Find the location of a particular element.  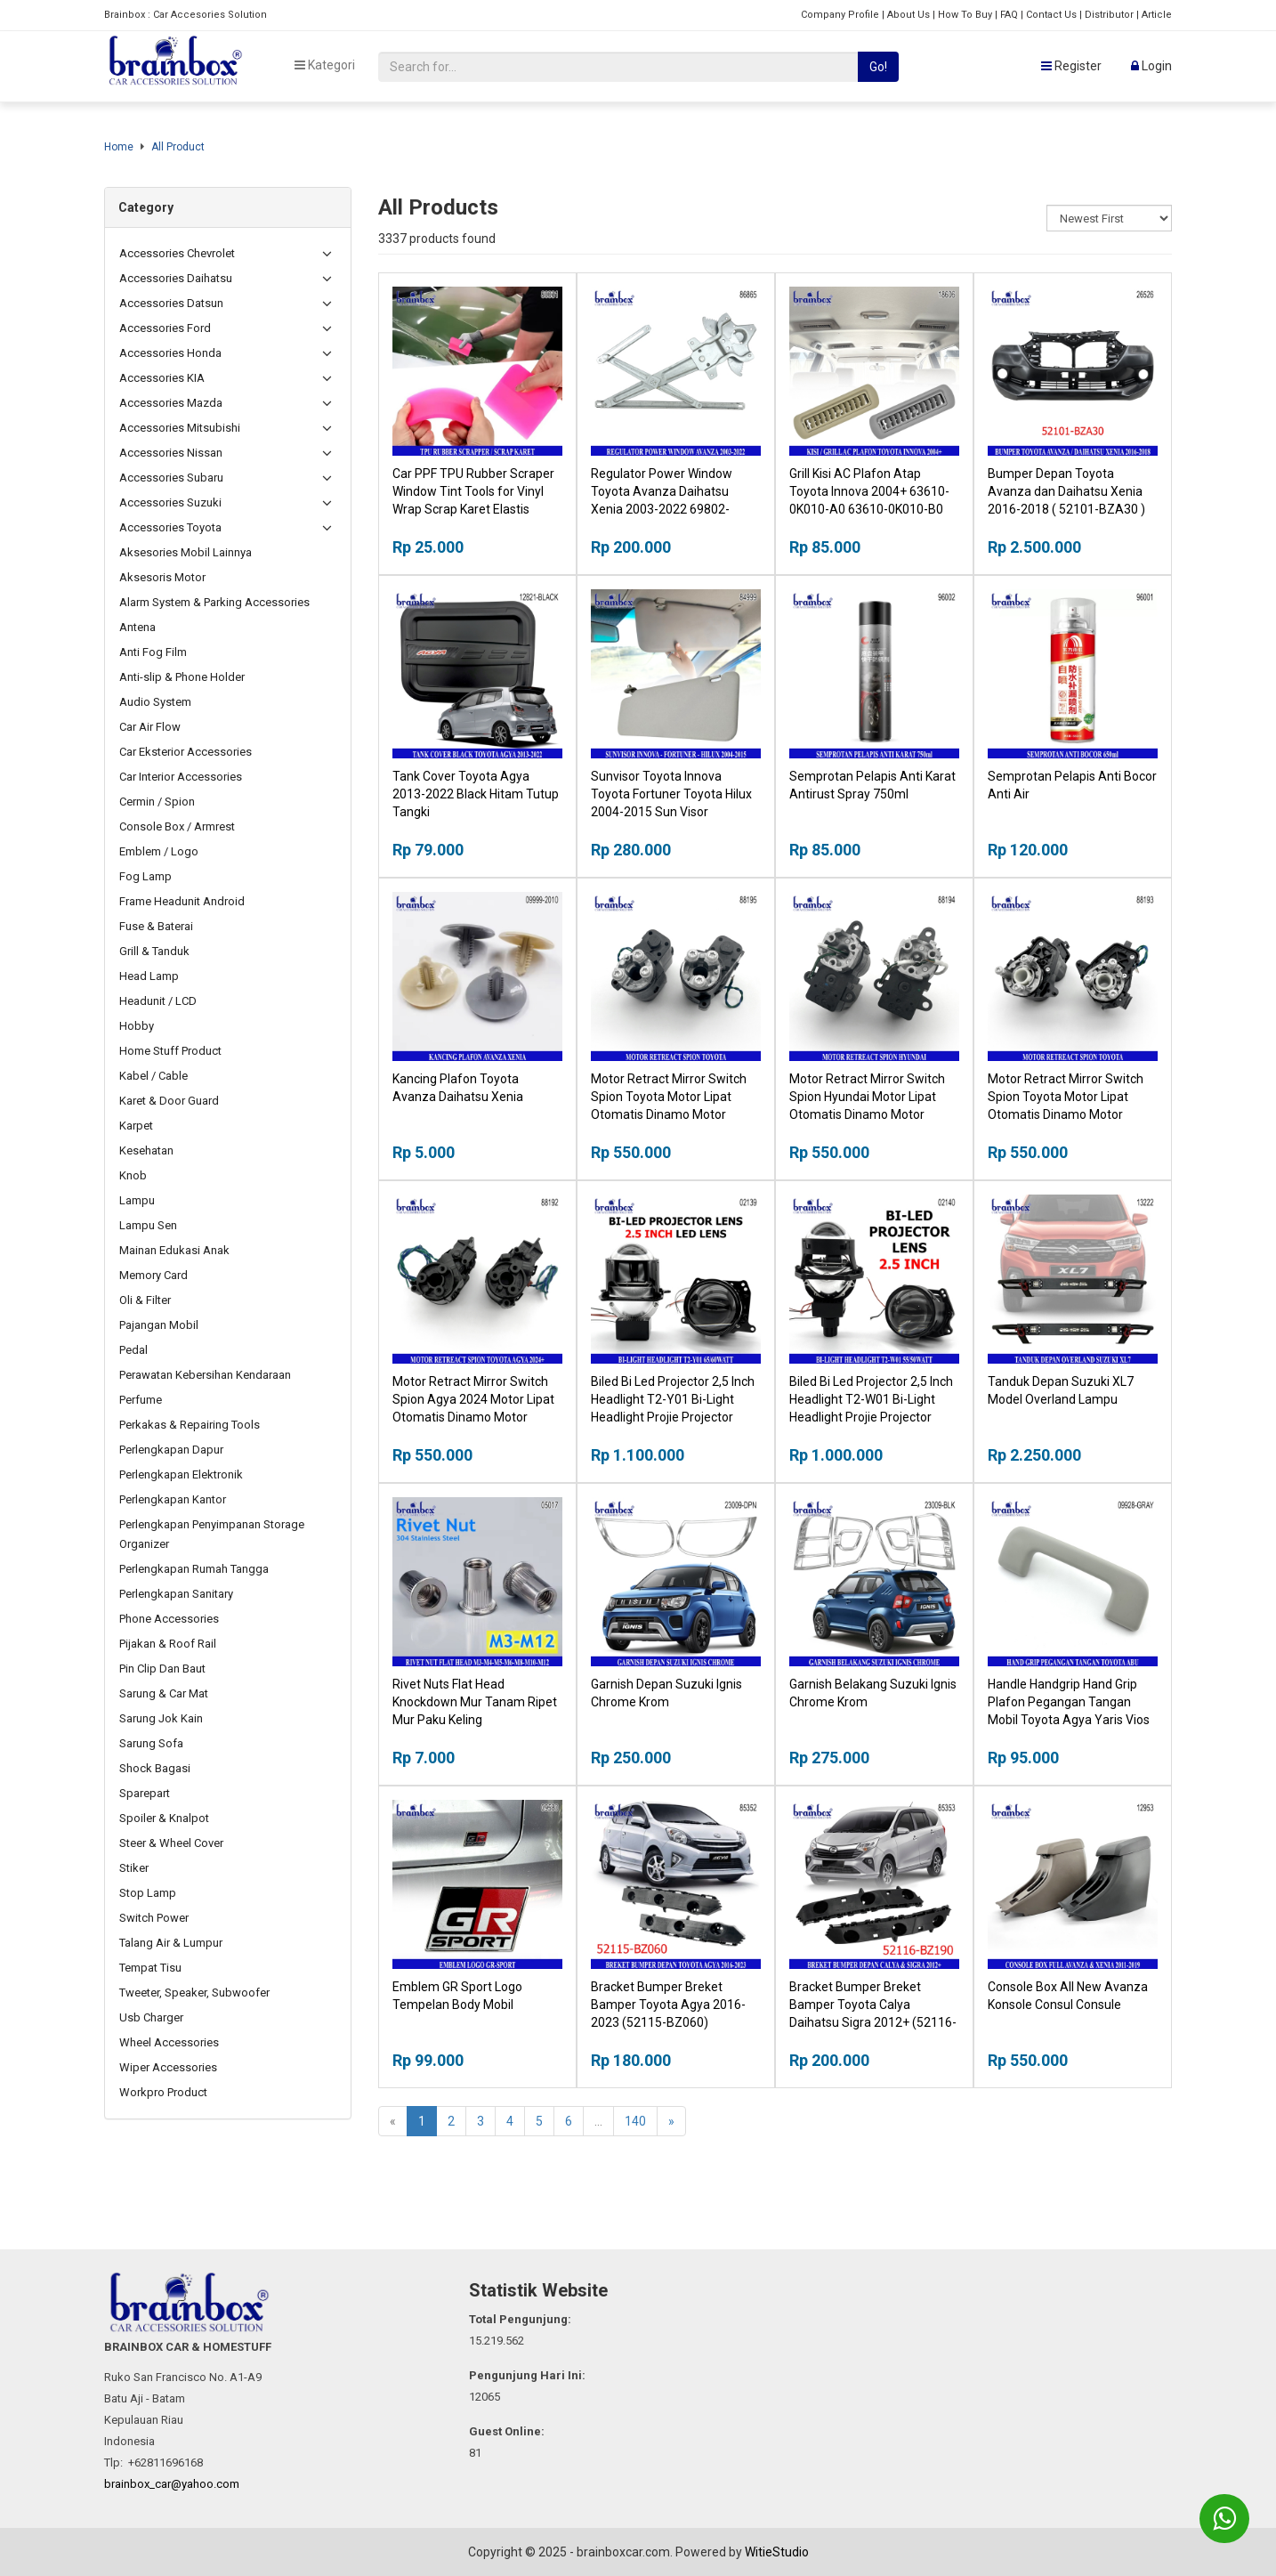

Home is located at coordinates (118, 147).